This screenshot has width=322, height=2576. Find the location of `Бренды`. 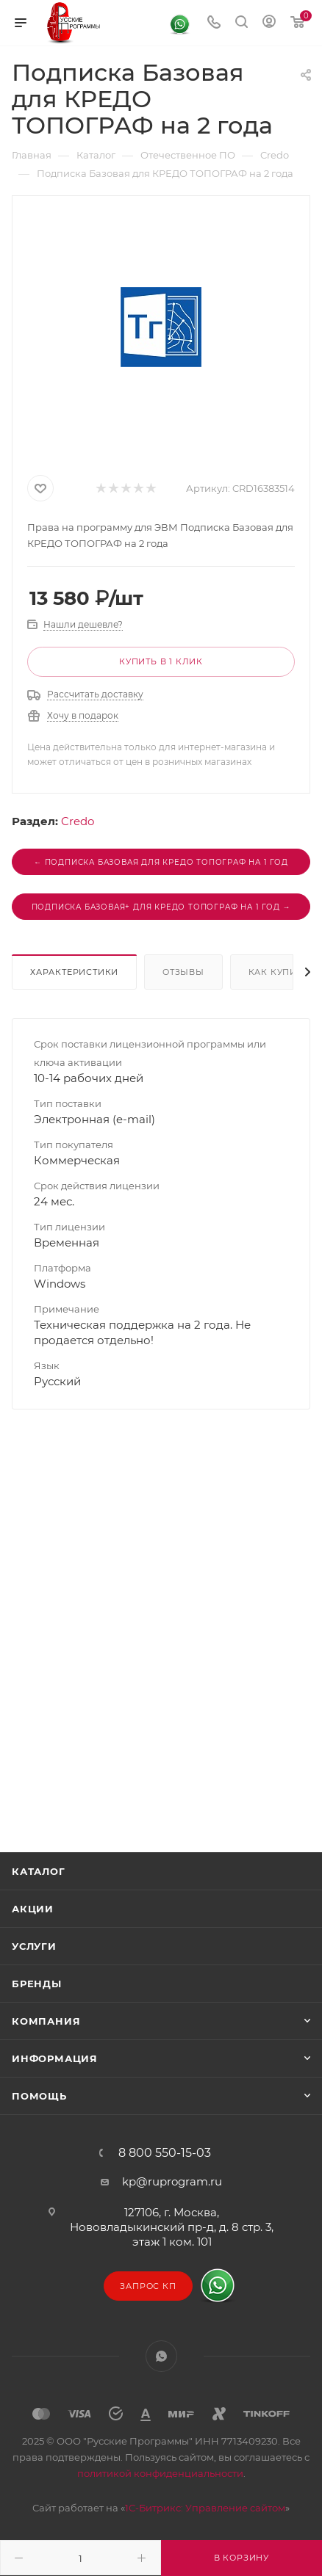

Бренды is located at coordinates (37, 1983).